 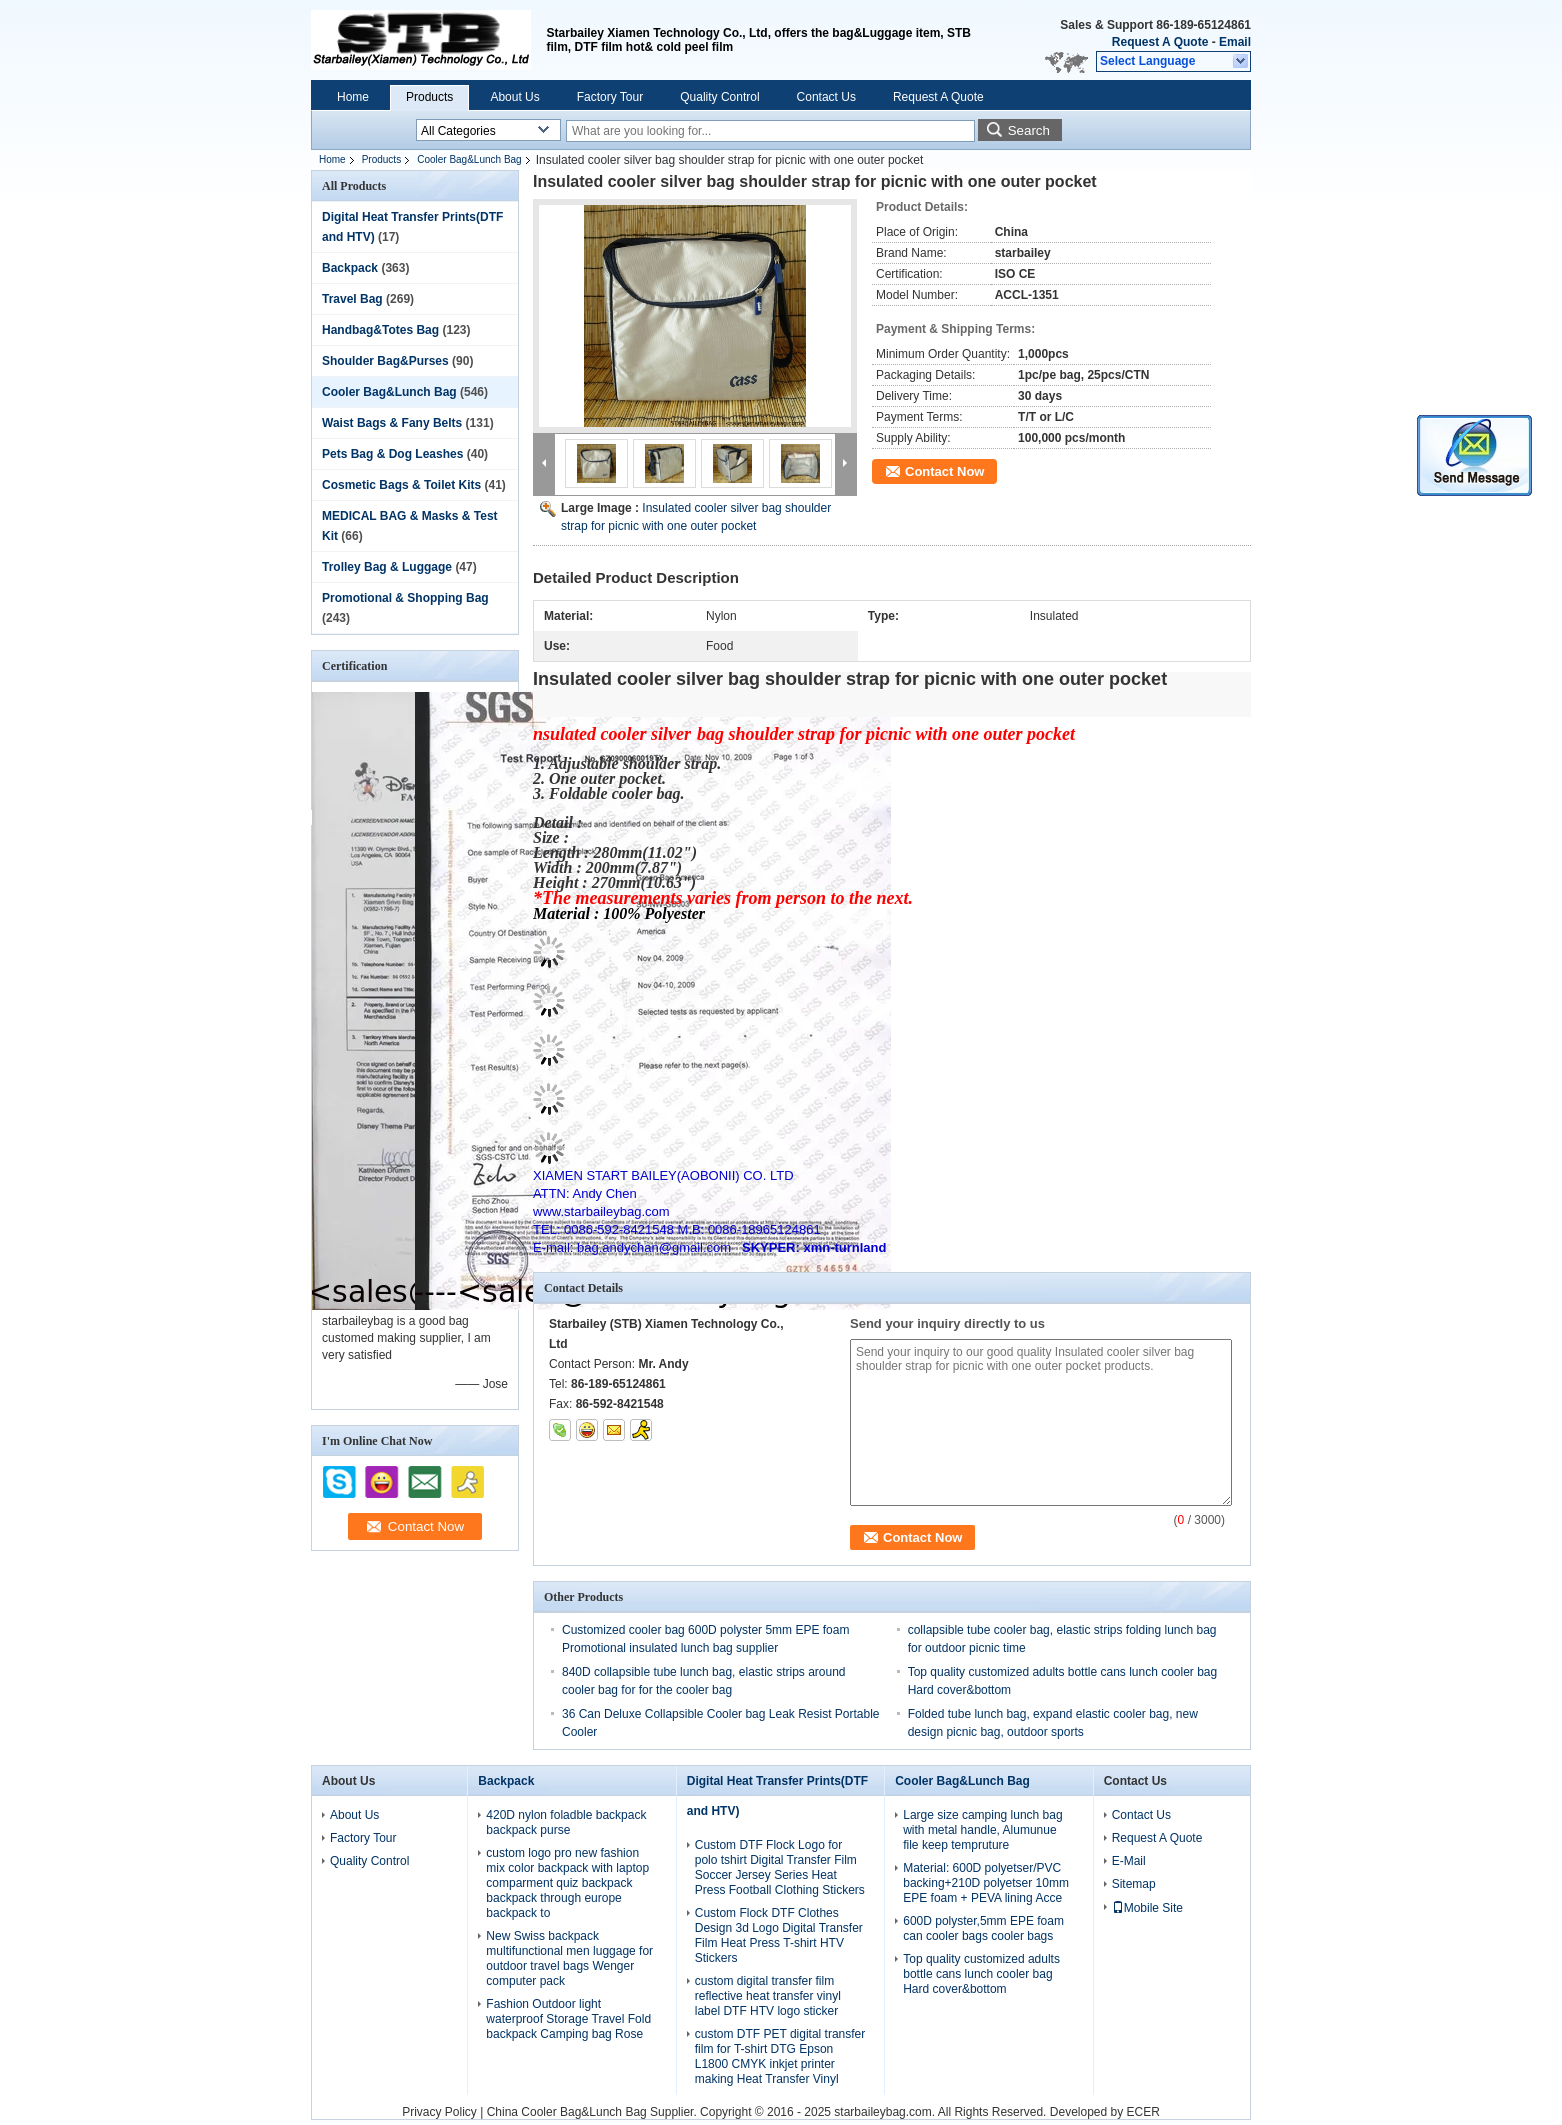 What do you see at coordinates (405, 598) in the screenshot?
I see `Promotional & Shopping Bag` at bounding box center [405, 598].